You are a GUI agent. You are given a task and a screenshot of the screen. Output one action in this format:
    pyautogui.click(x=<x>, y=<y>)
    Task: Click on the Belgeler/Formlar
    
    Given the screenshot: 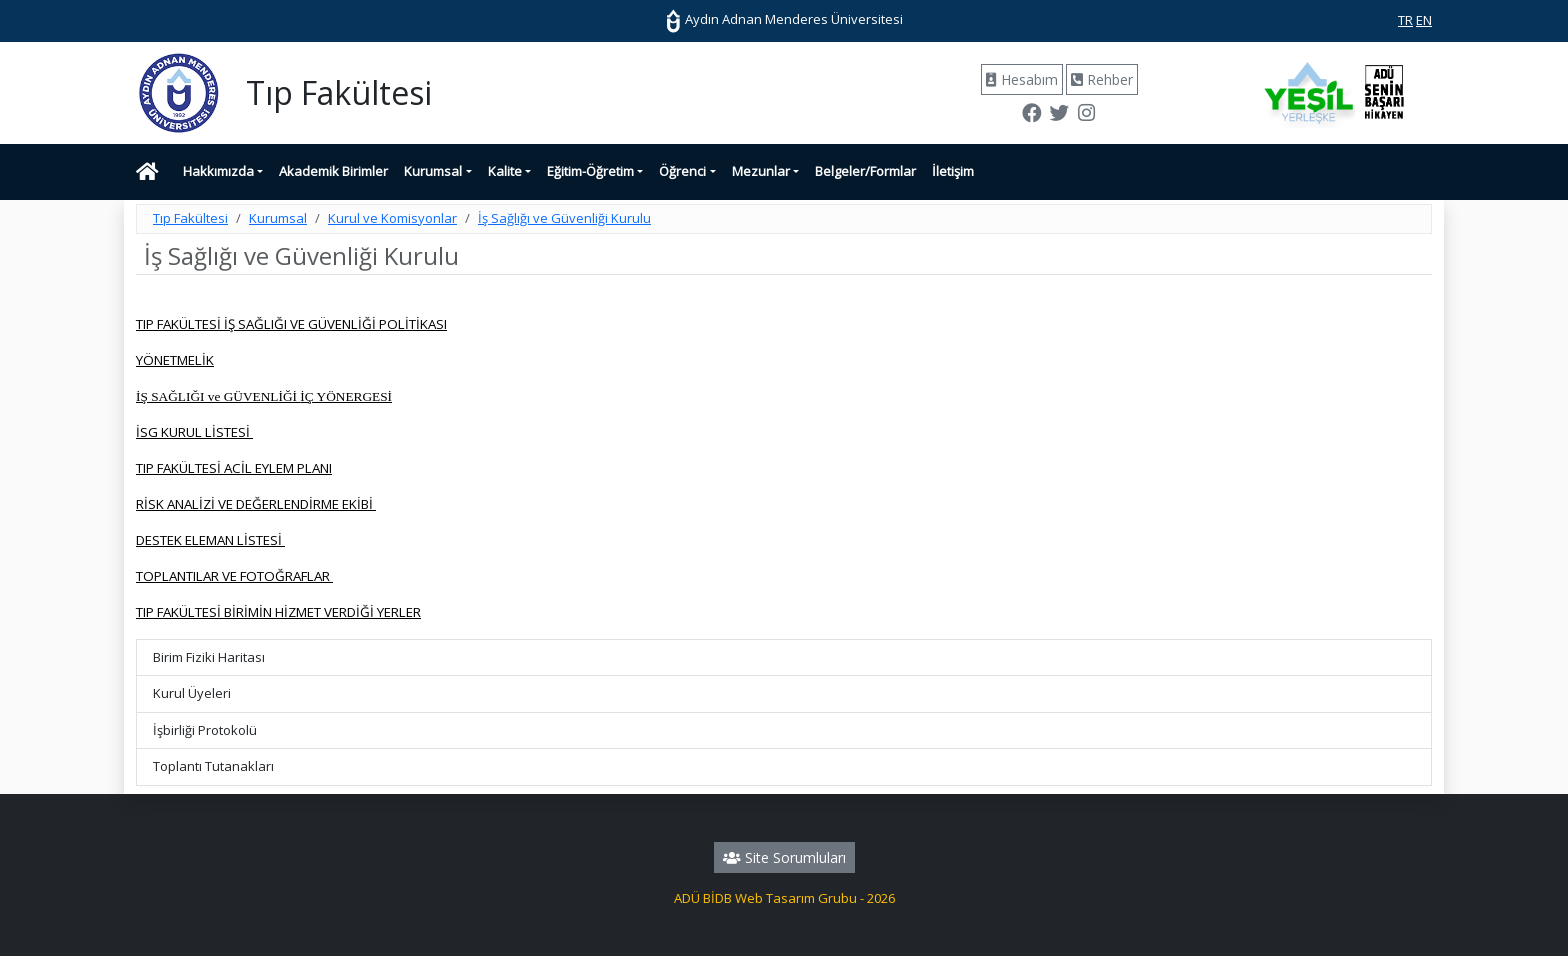 What is the action you would take?
    pyautogui.click(x=865, y=171)
    